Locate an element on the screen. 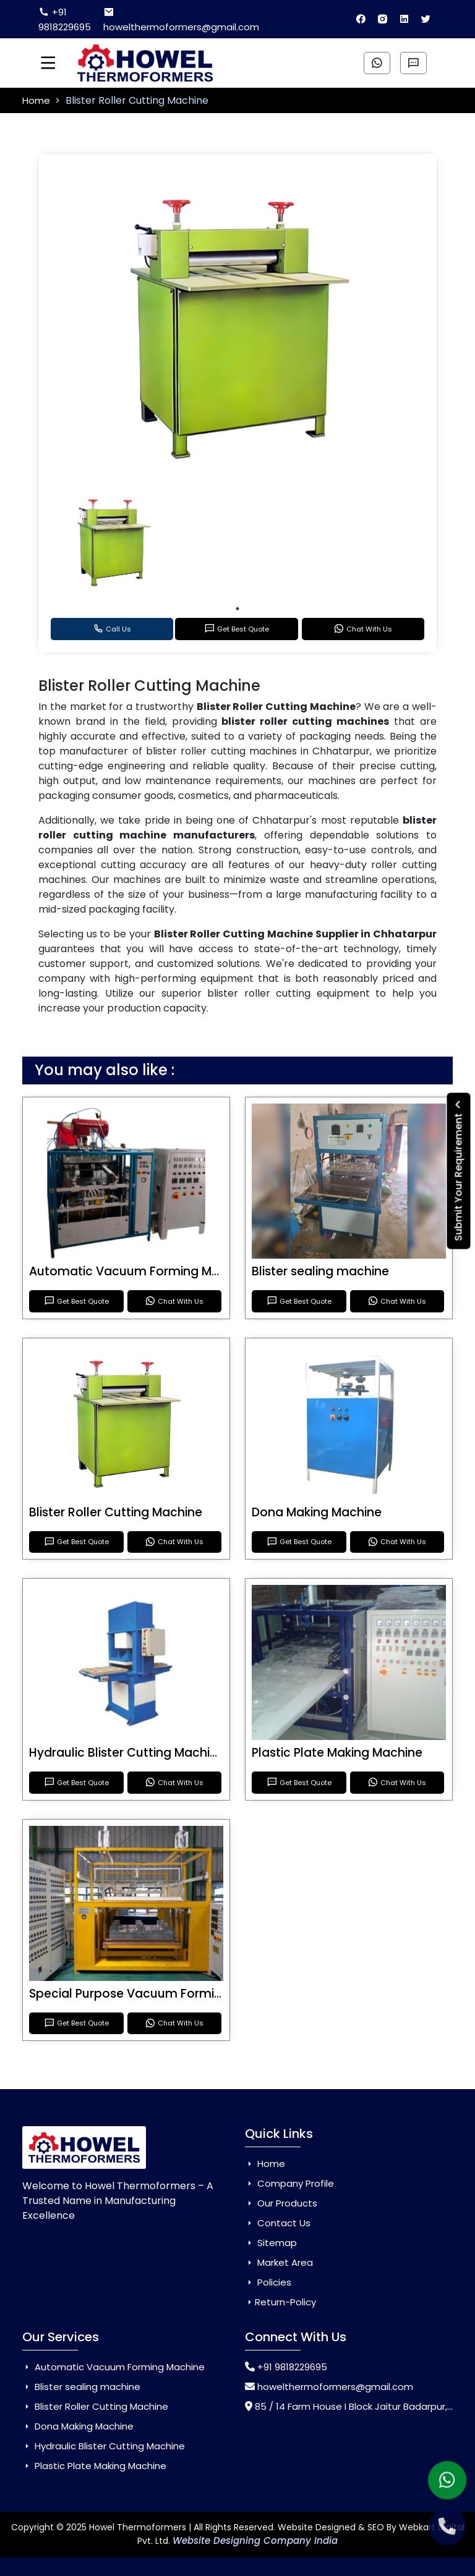 The image size is (475, 2576). 1 [tab] is located at coordinates (237, 608).